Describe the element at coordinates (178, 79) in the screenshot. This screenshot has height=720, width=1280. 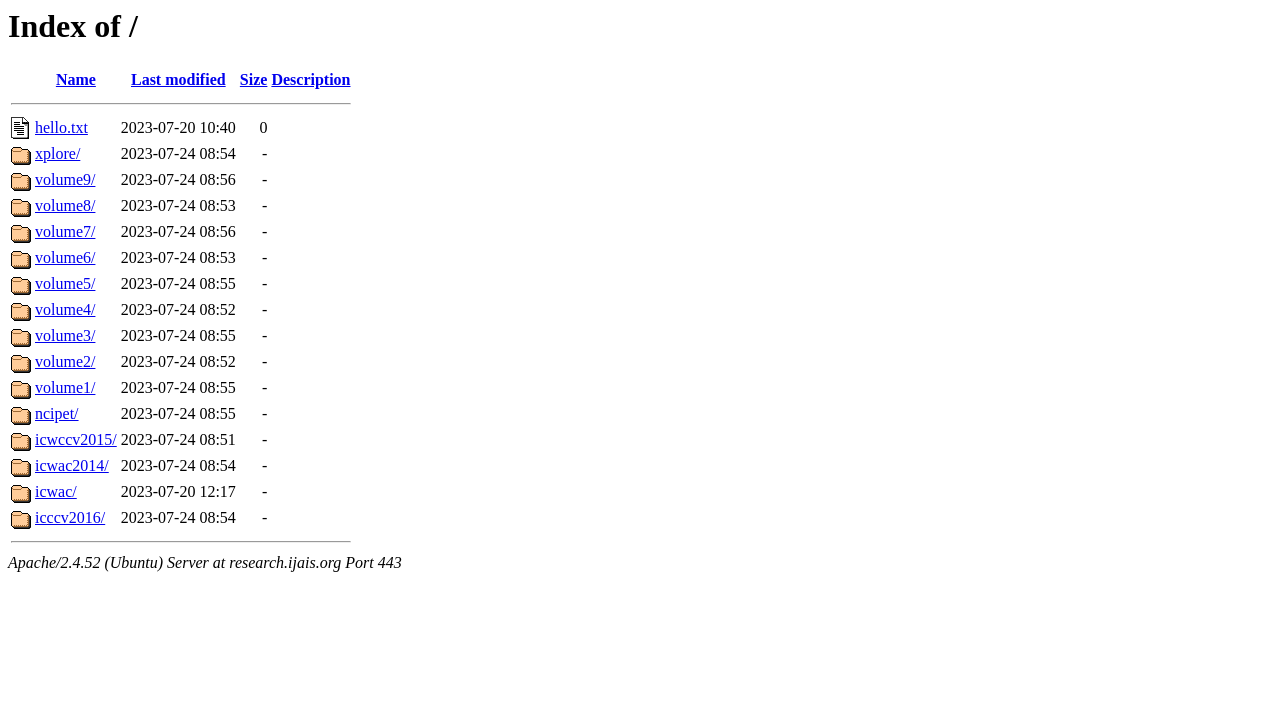
I see `Last modified` at that location.